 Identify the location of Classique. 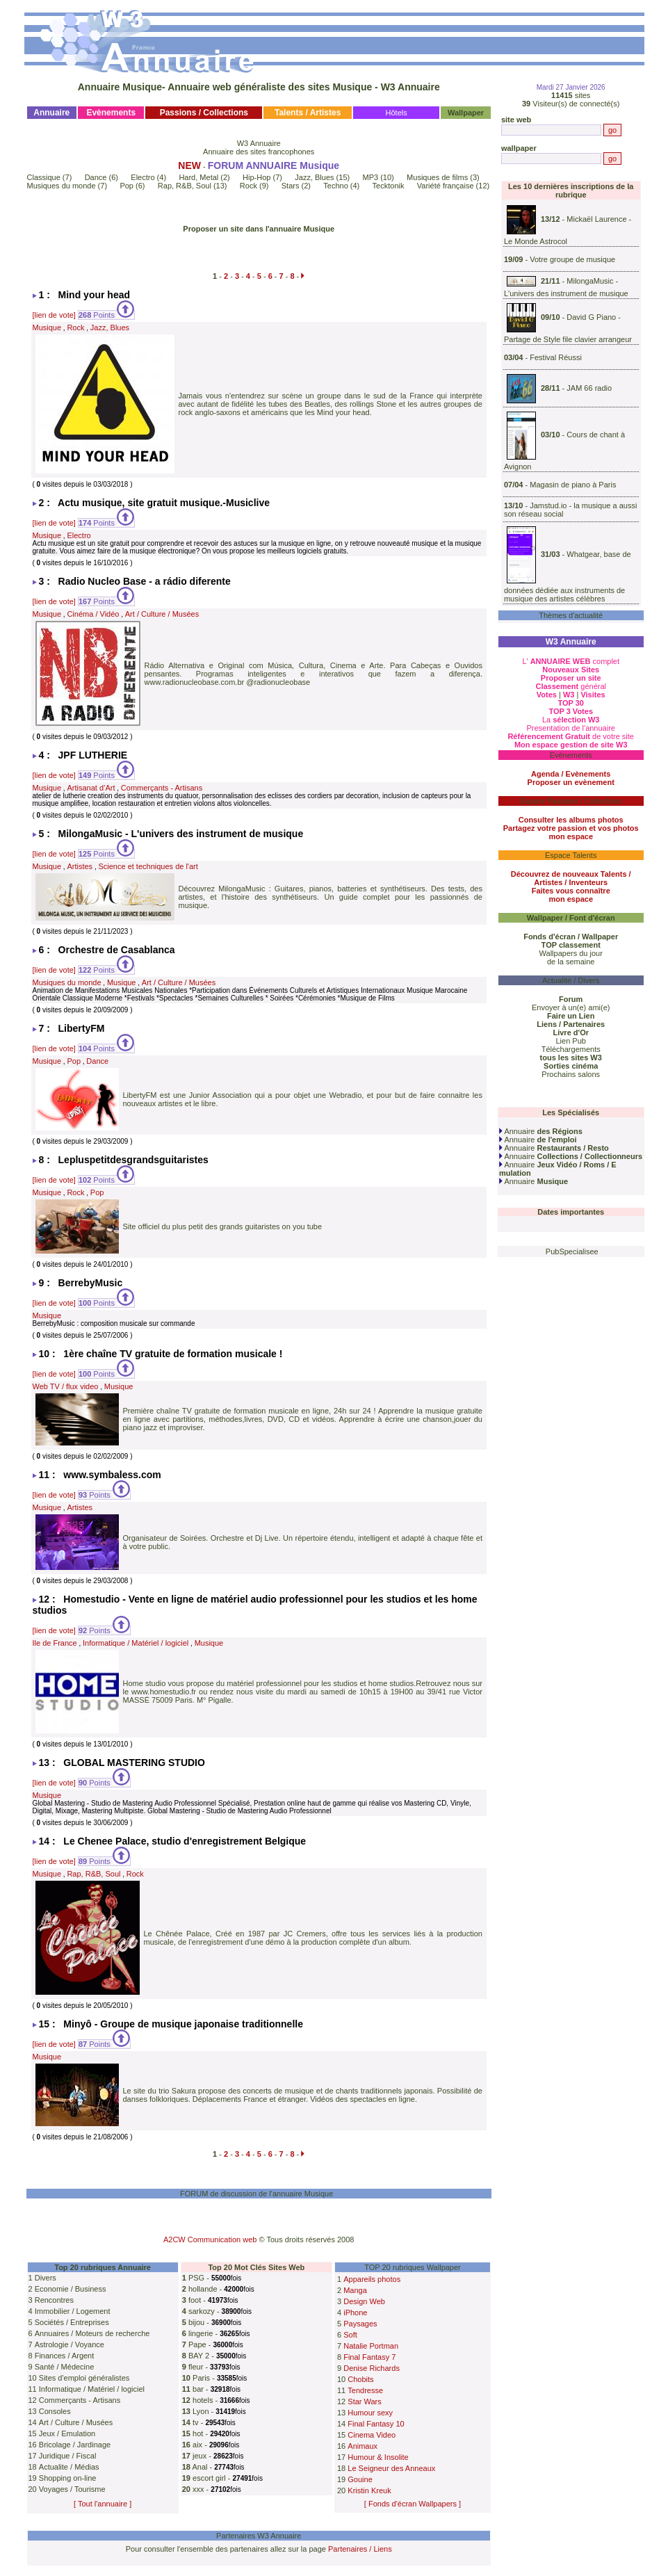
(43, 177).